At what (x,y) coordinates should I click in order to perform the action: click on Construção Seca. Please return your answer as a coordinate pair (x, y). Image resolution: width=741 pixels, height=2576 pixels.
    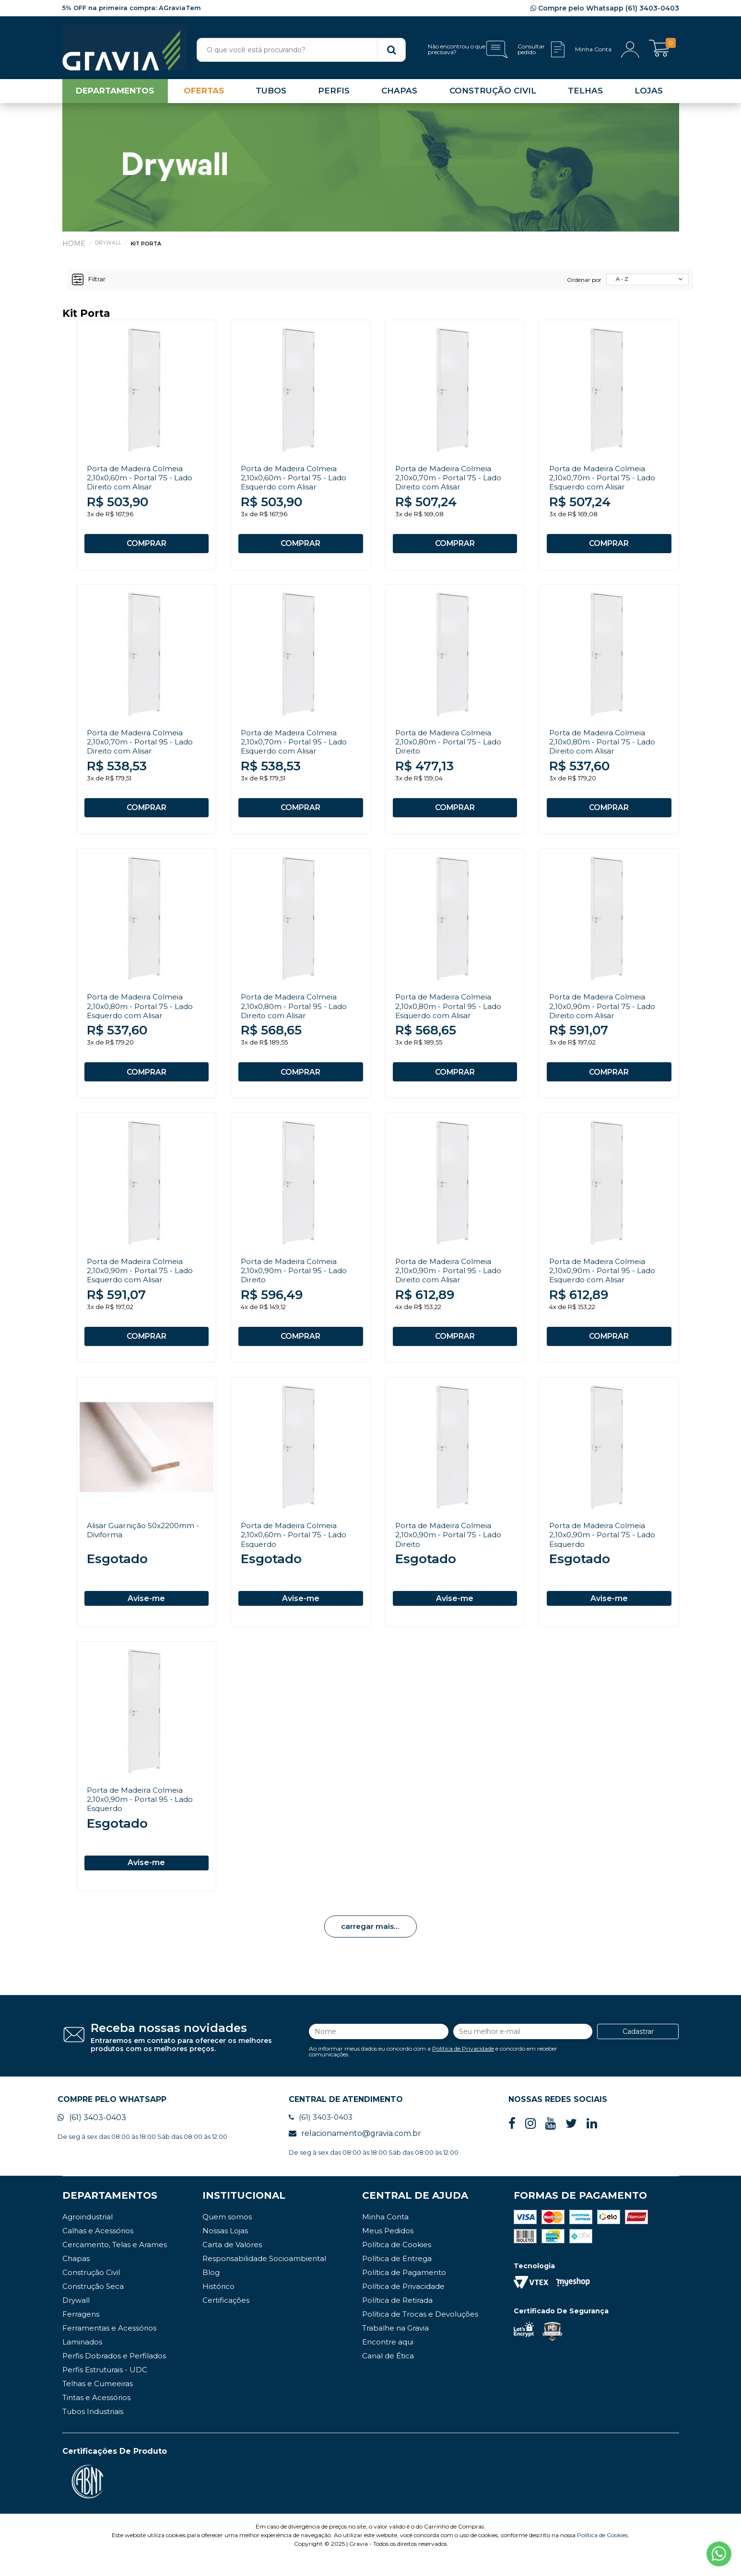
    Looking at the image, I should click on (93, 2305).